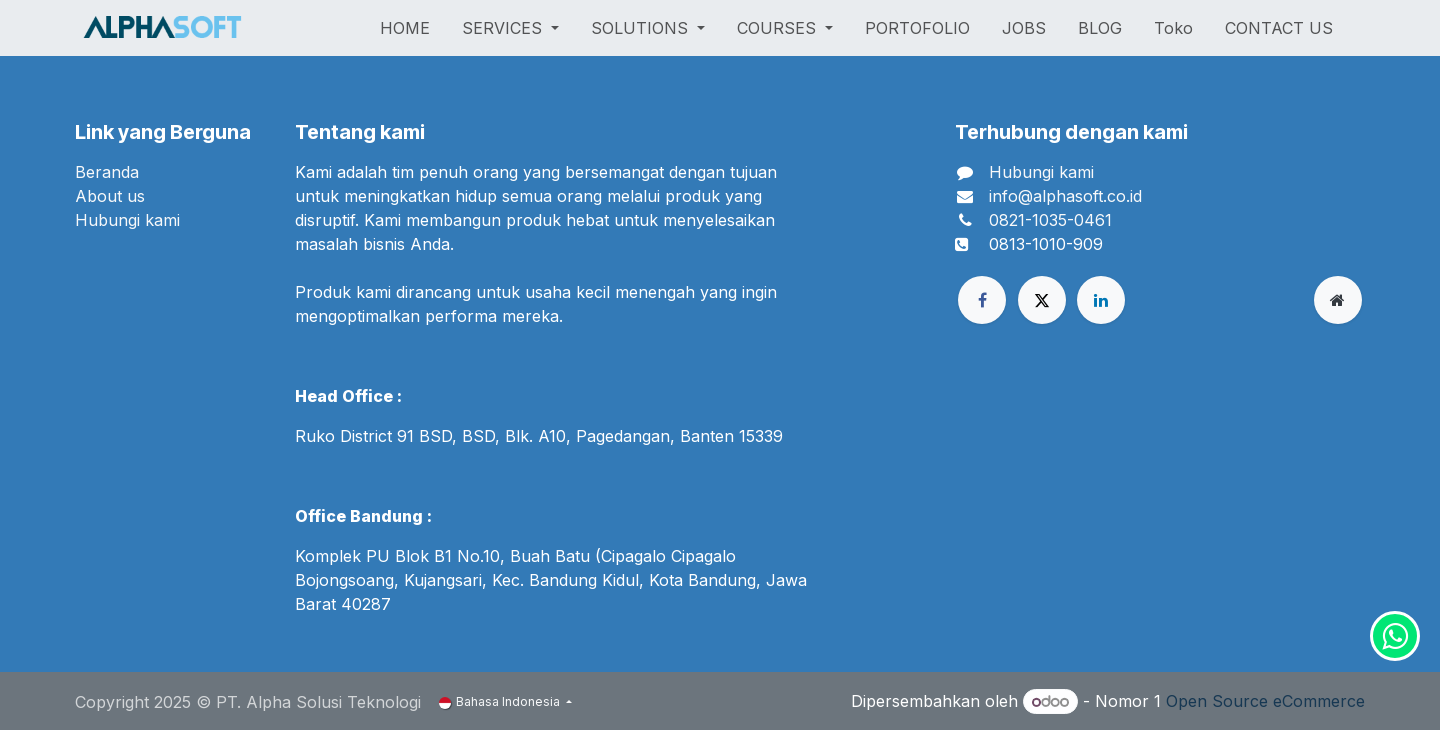 Image resolution: width=1440 pixels, height=730 pixels. What do you see at coordinates (1265, 701) in the screenshot?
I see `Open Source eCommerce` at bounding box center [1265, 701].